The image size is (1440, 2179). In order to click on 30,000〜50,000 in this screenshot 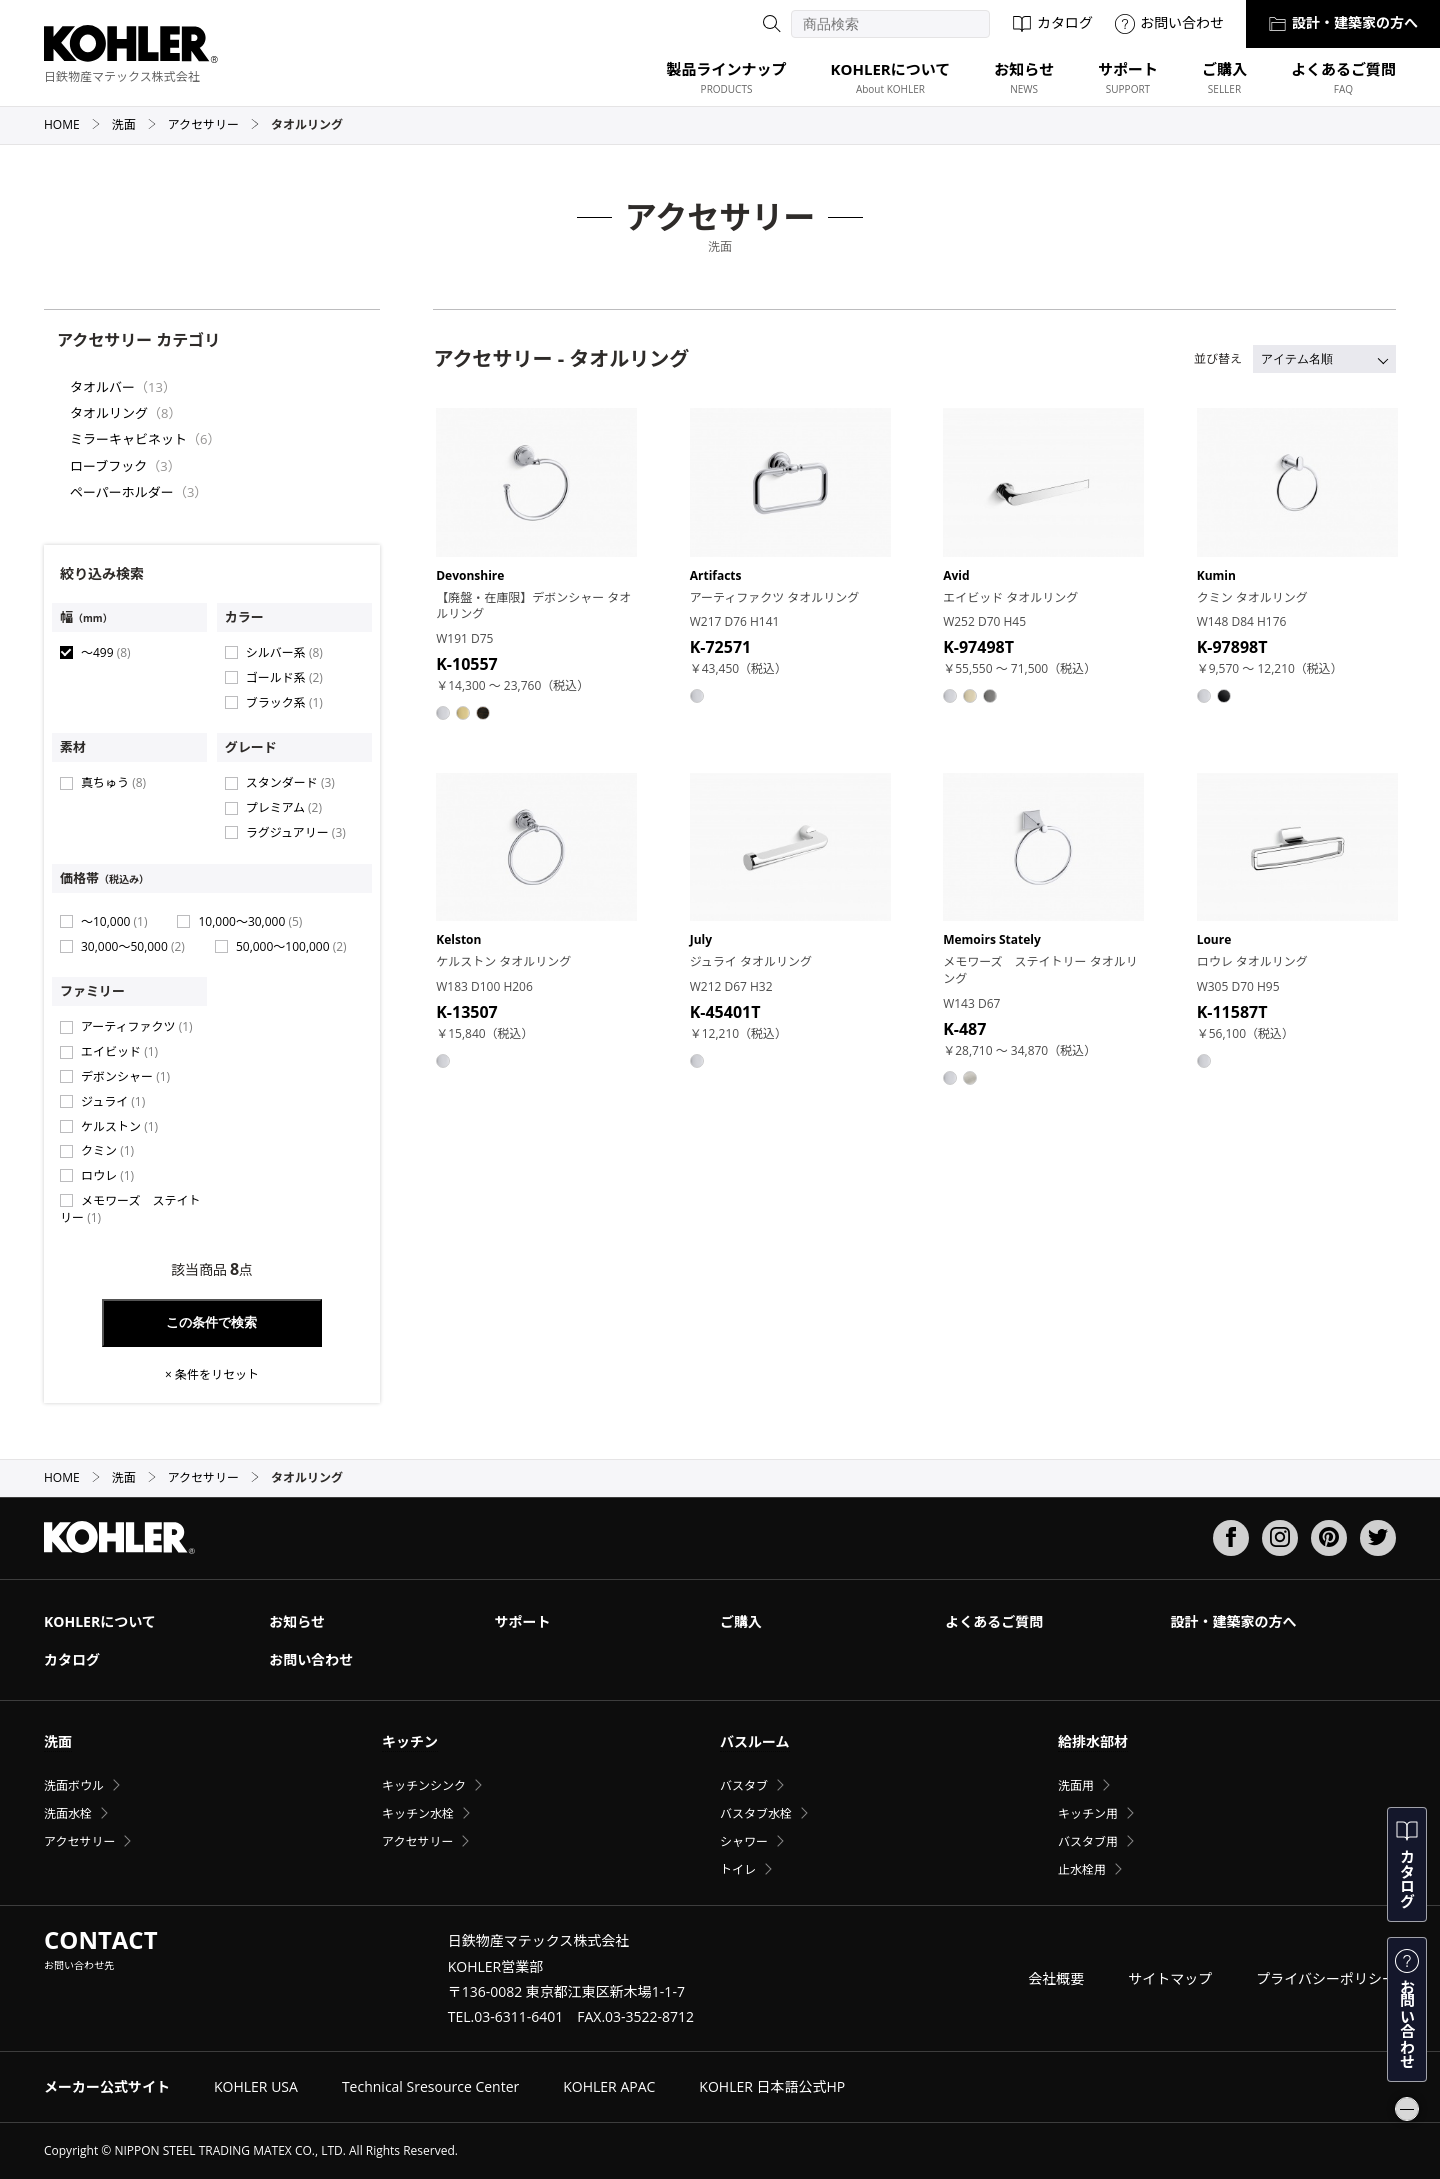, I will do `click(133, 946)`.